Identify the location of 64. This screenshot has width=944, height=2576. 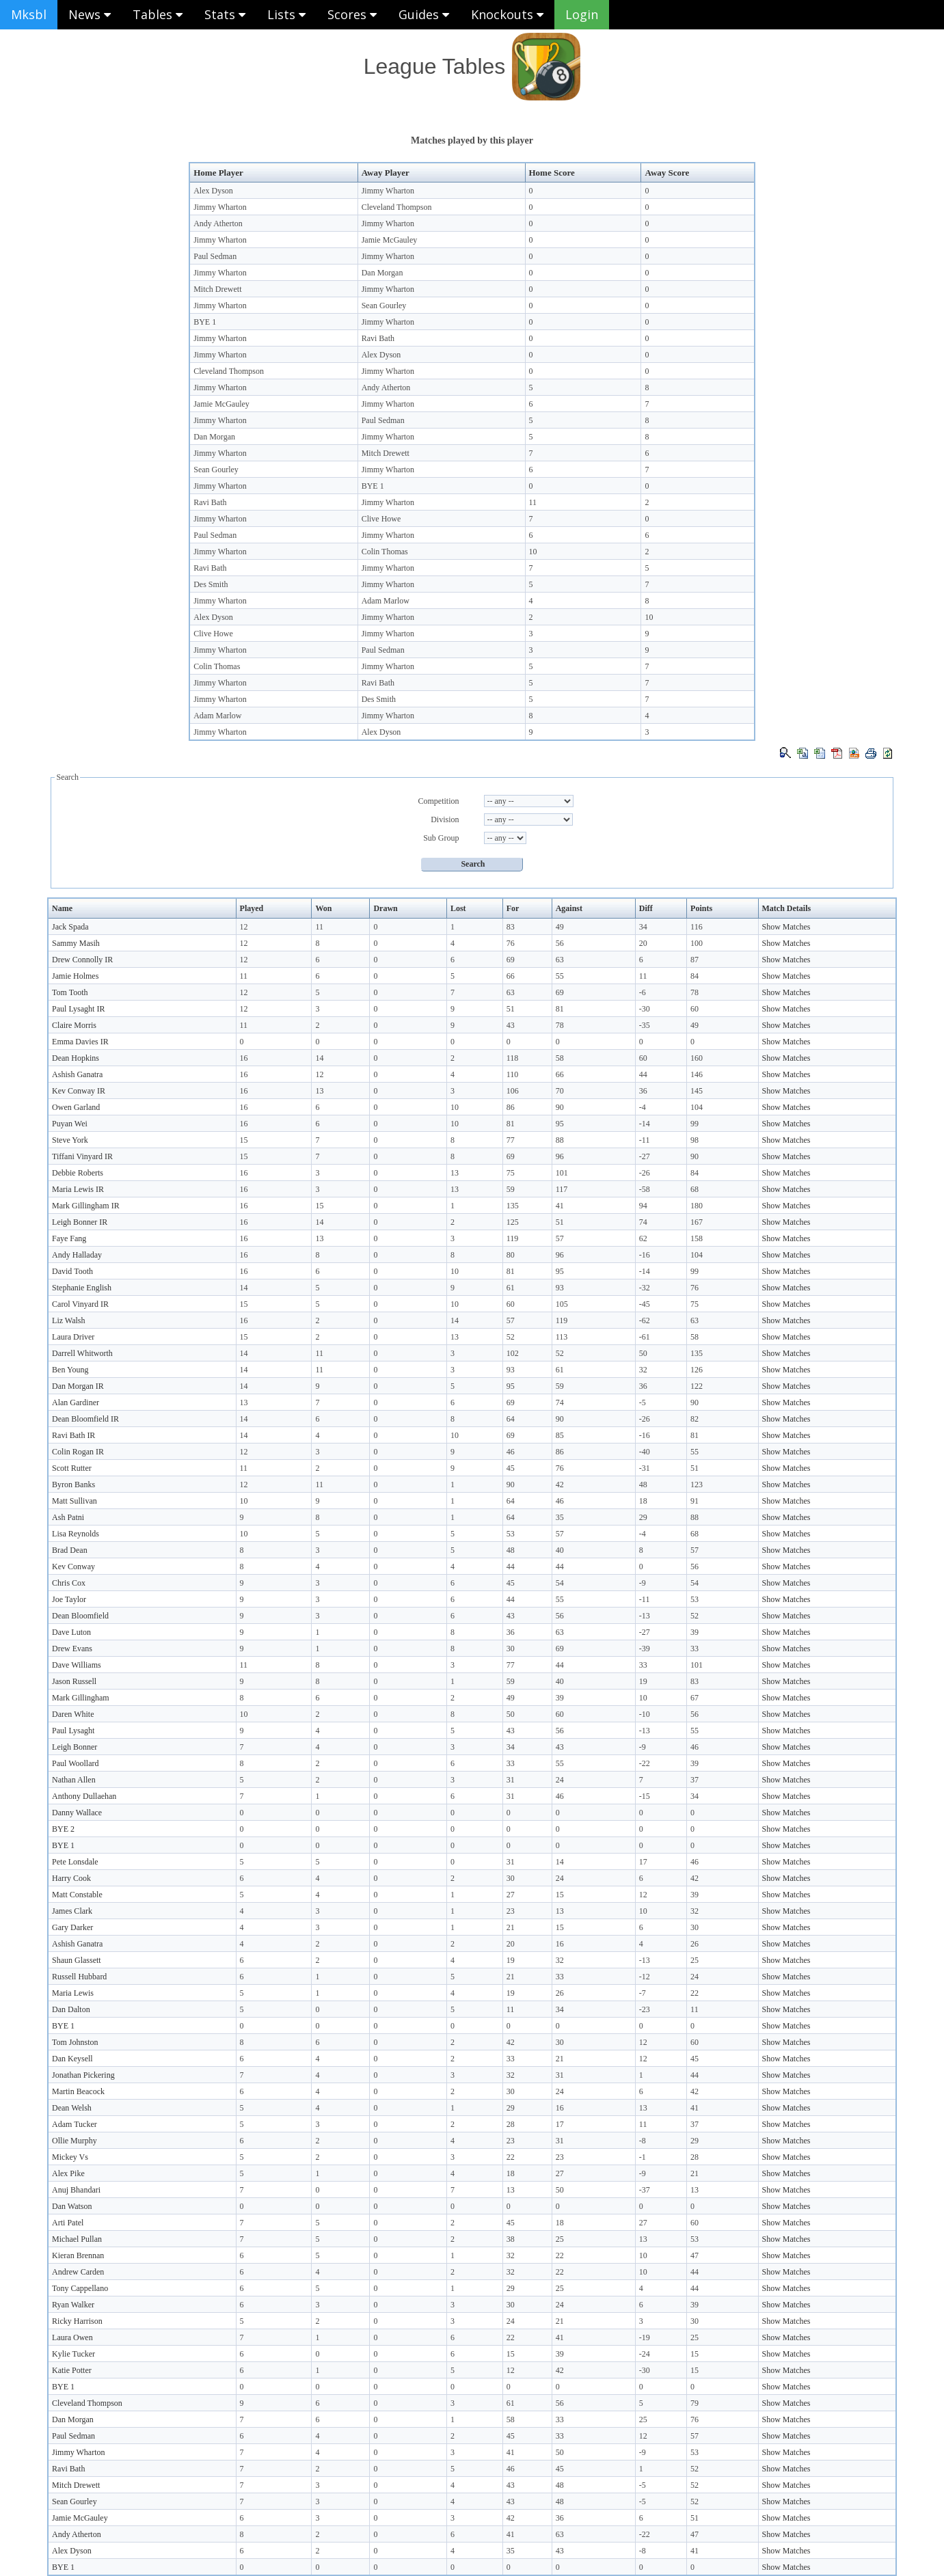
(511, 1419).